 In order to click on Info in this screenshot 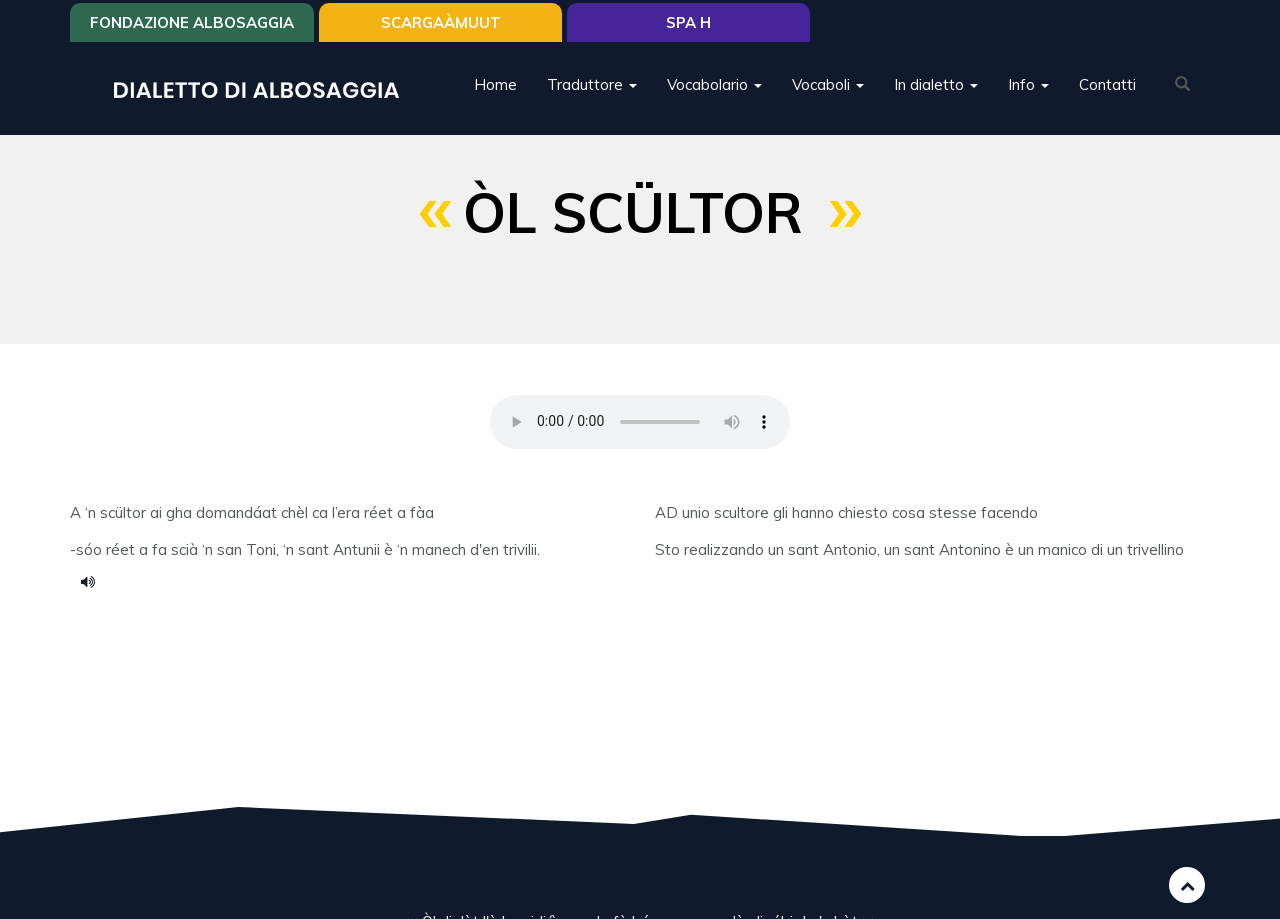, I will do `click(1028, 84)`.